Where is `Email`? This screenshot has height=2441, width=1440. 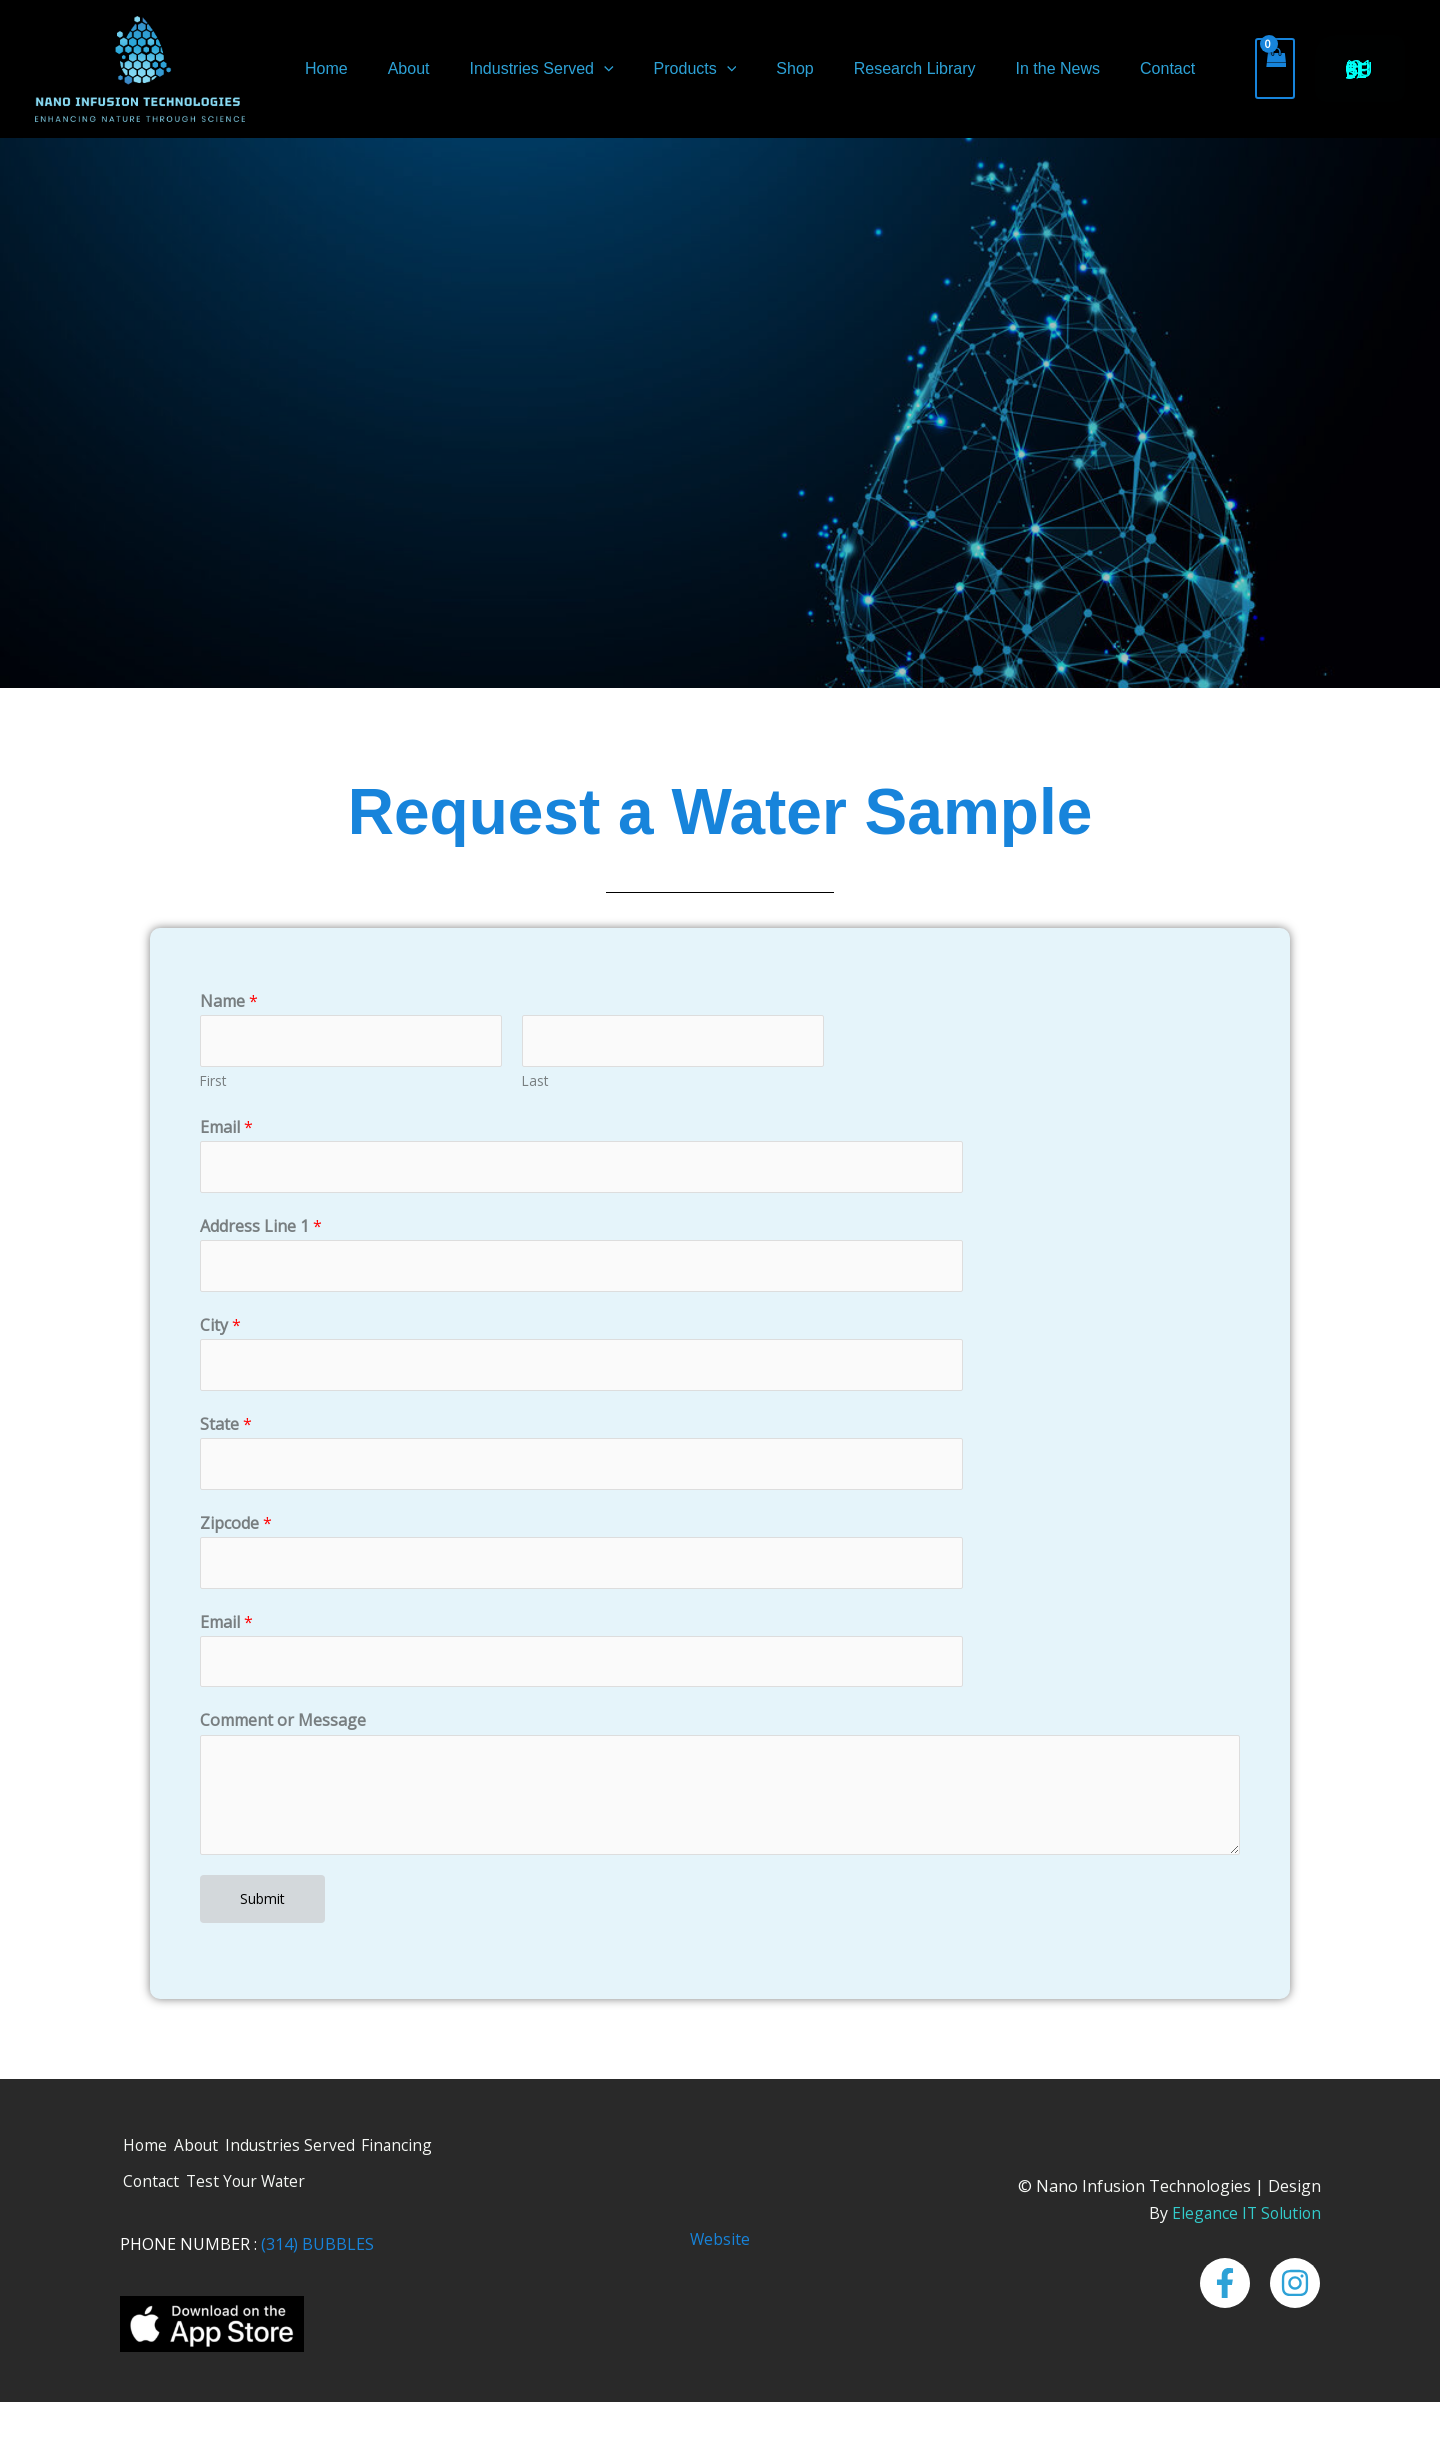
Email is located at coordinates (226, 1129).